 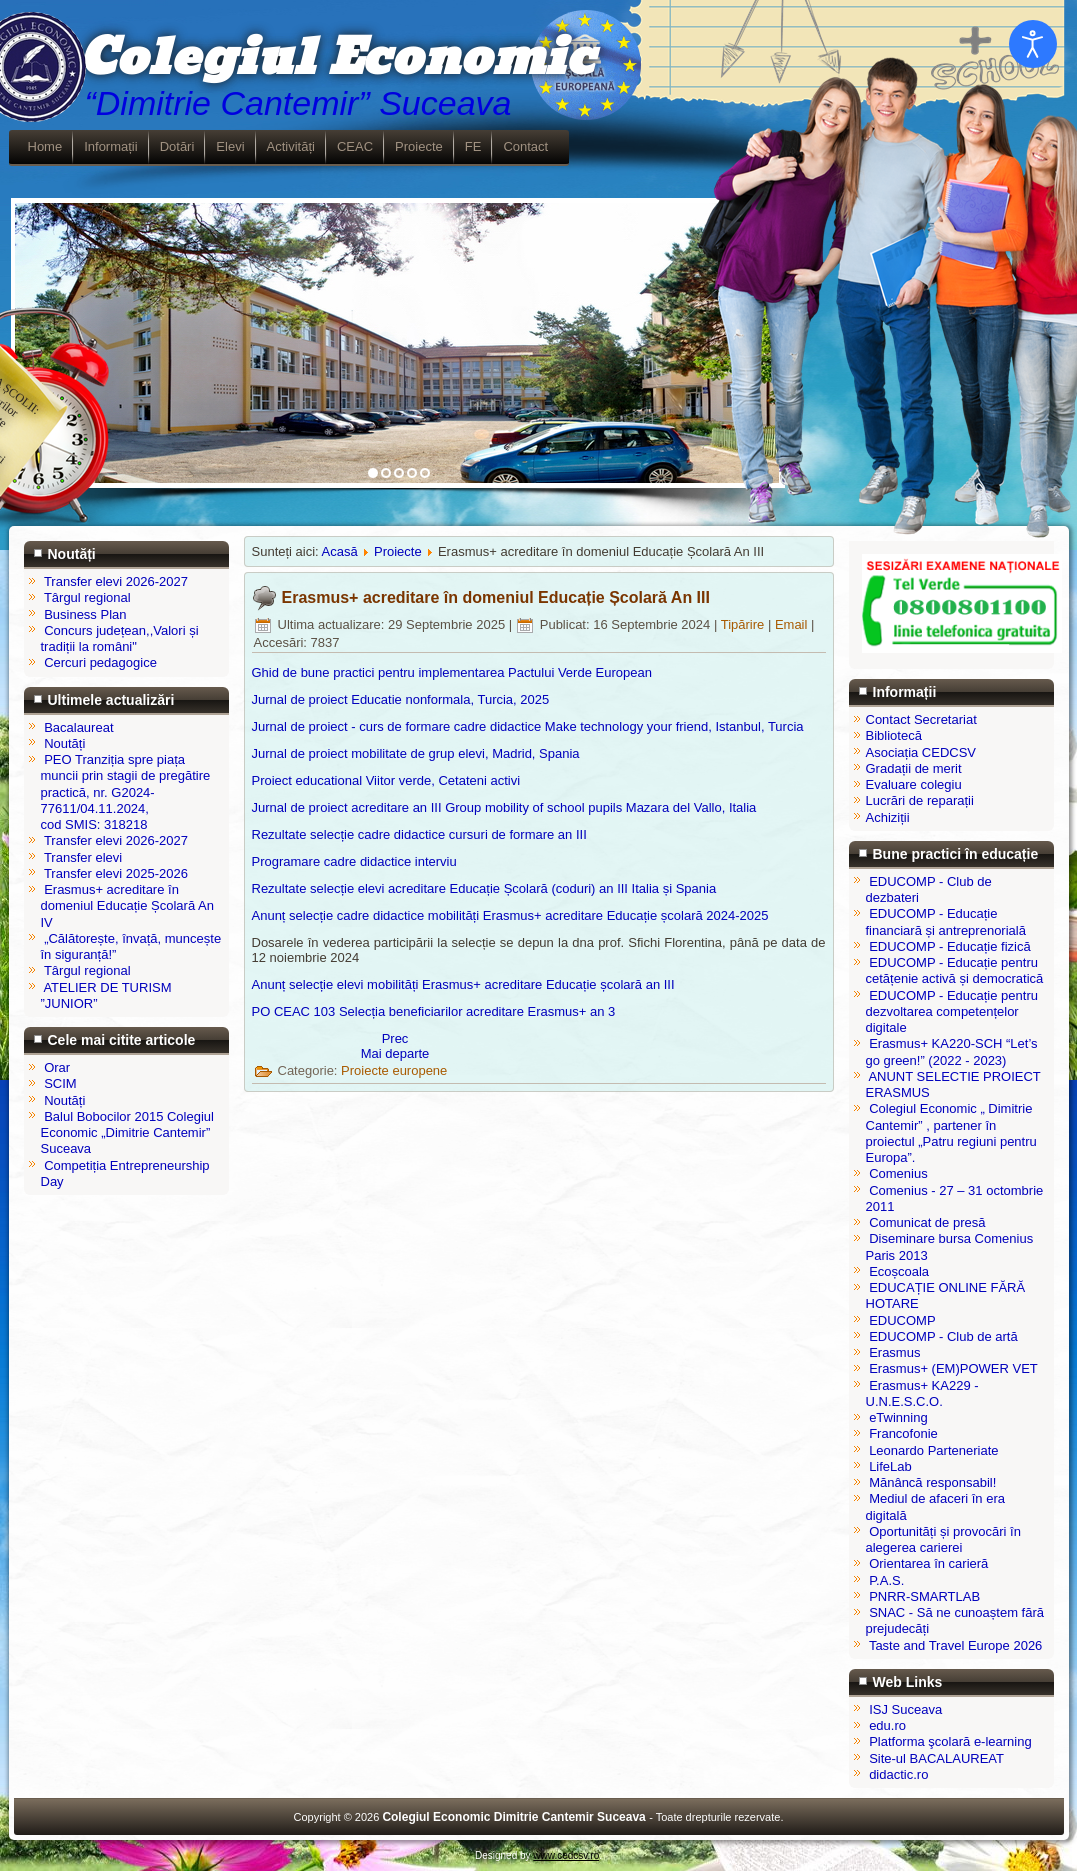 What do you see at coordinates (416, 753) in the screenshot?
I see `Jurnal de proiect mobilitate de grup elevi, Madrid, Spania` at bounding box center [416, 753].